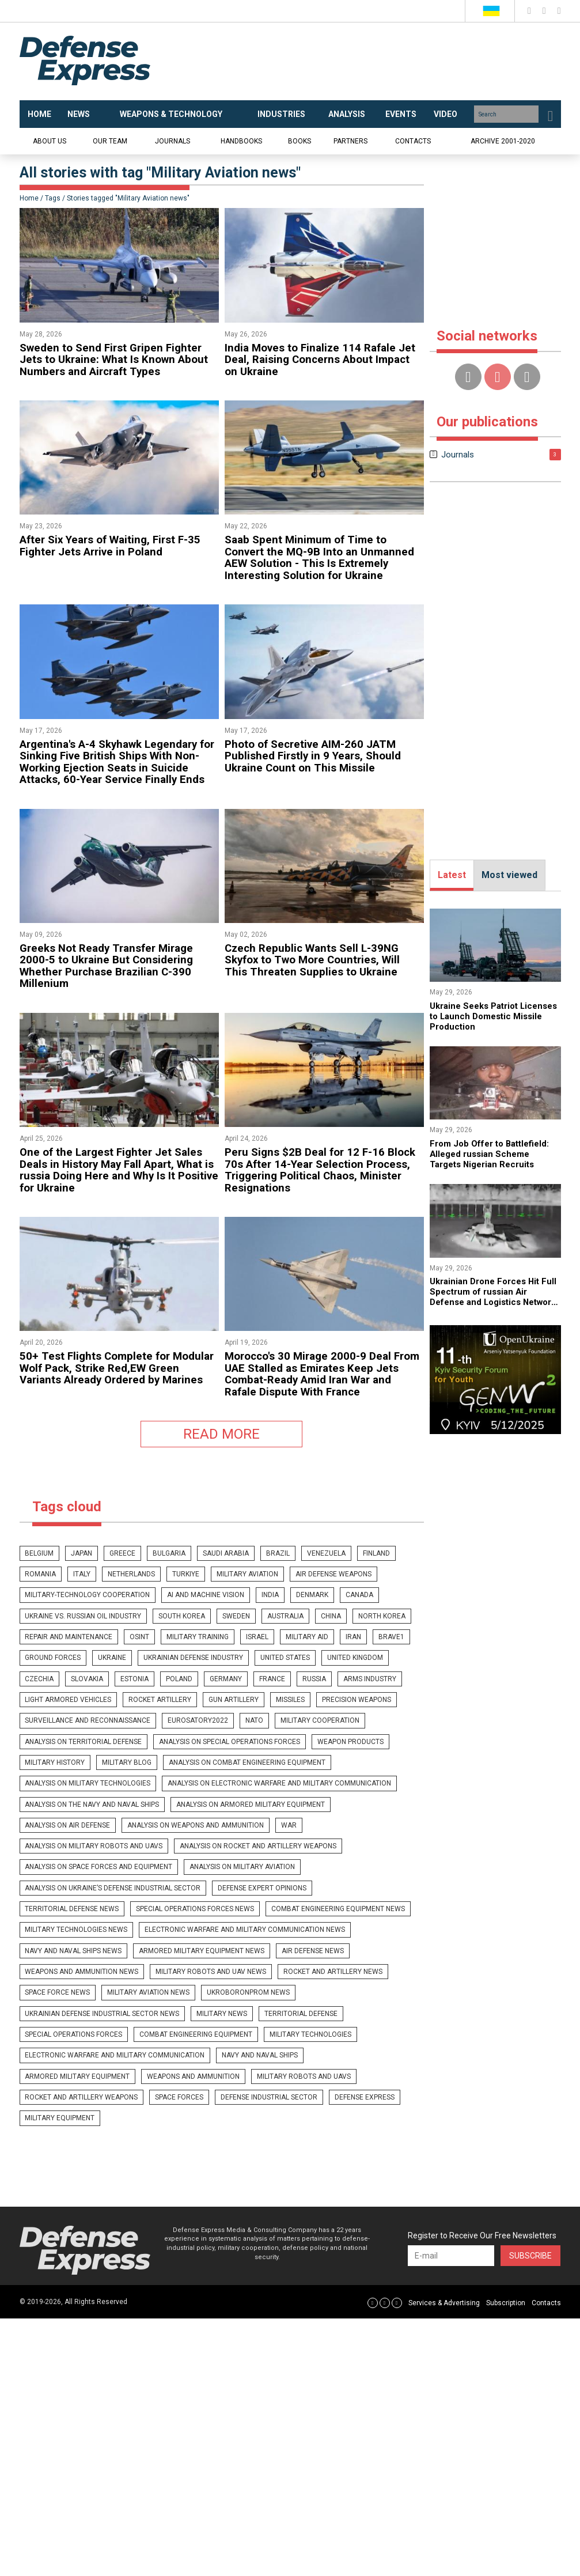  I want to click on Combat engineering equipment, so click(186, 1822).